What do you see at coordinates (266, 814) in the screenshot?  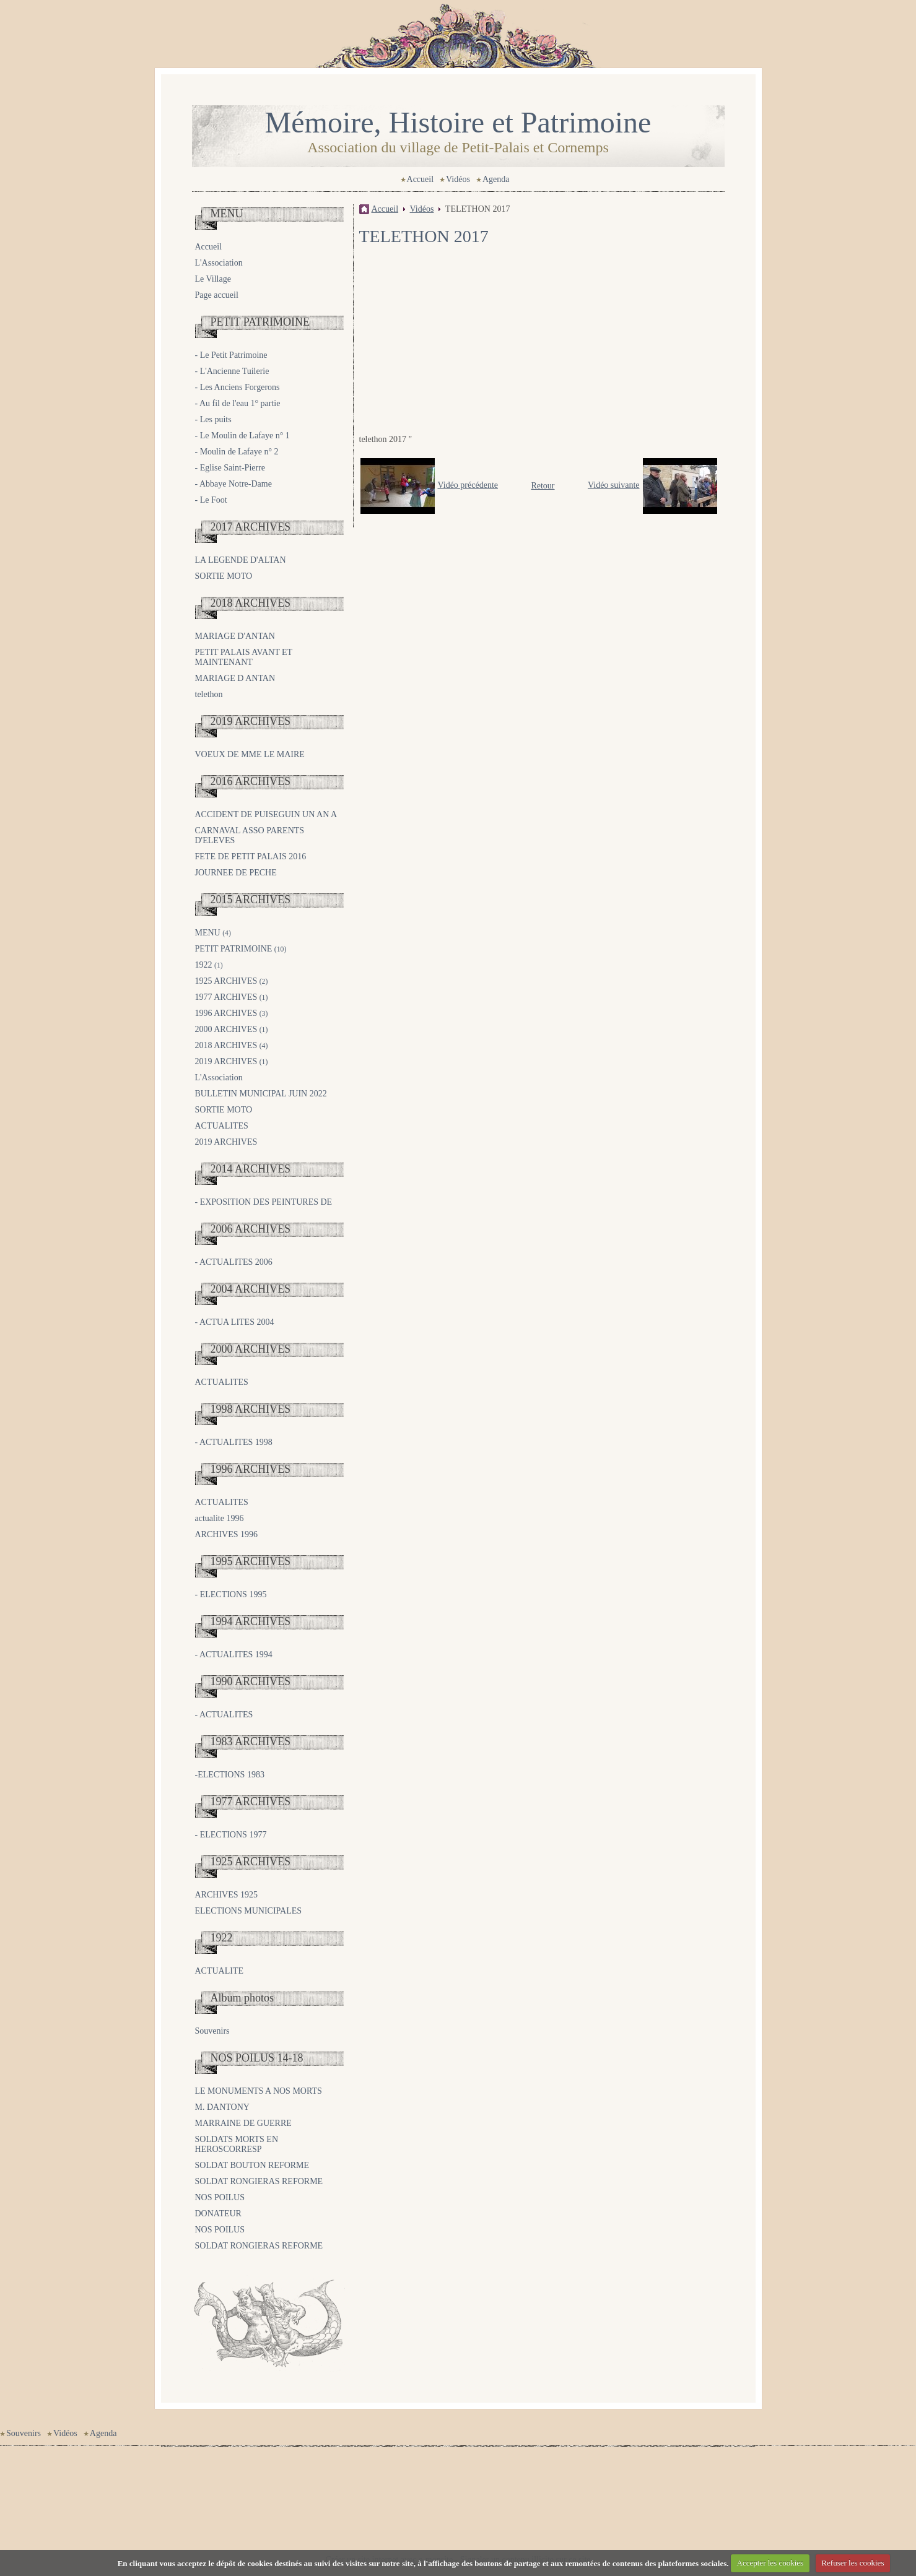 I see `ACCIDENT DE PUISEGUIN UN AN A` at bounding box center [266, 814].